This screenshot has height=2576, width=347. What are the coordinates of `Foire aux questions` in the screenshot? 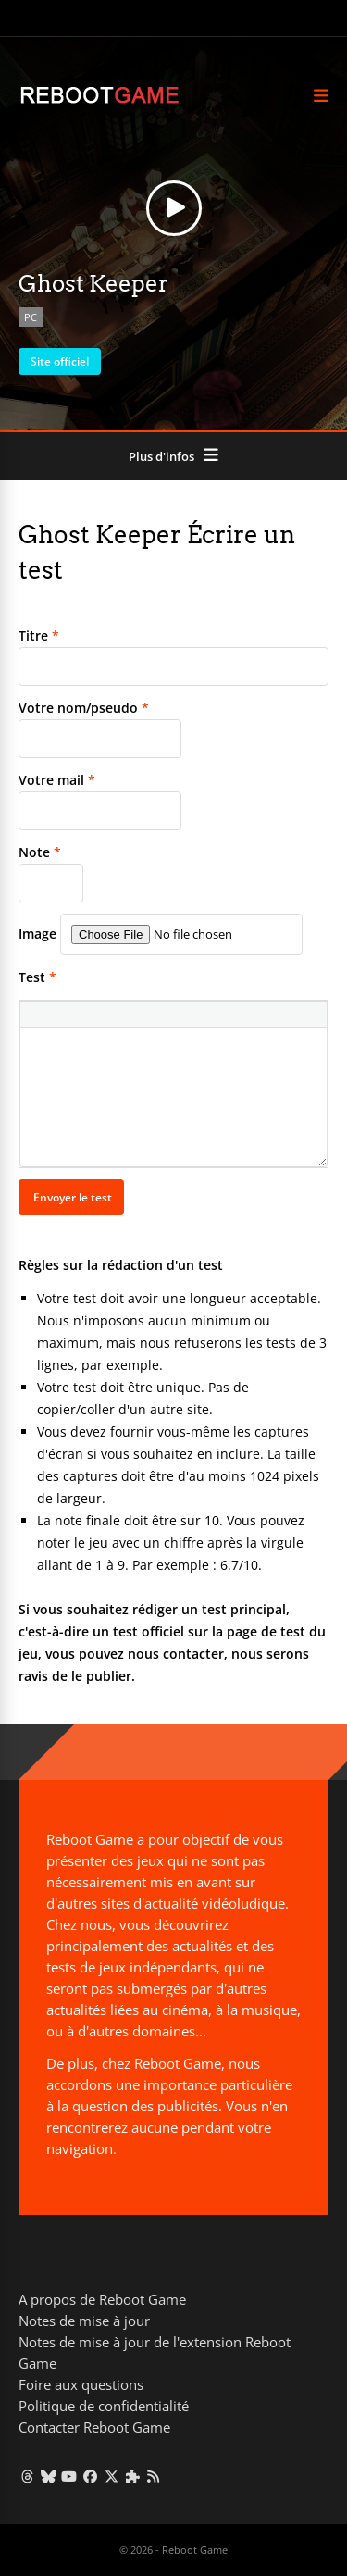 It's located at (81, 2384).